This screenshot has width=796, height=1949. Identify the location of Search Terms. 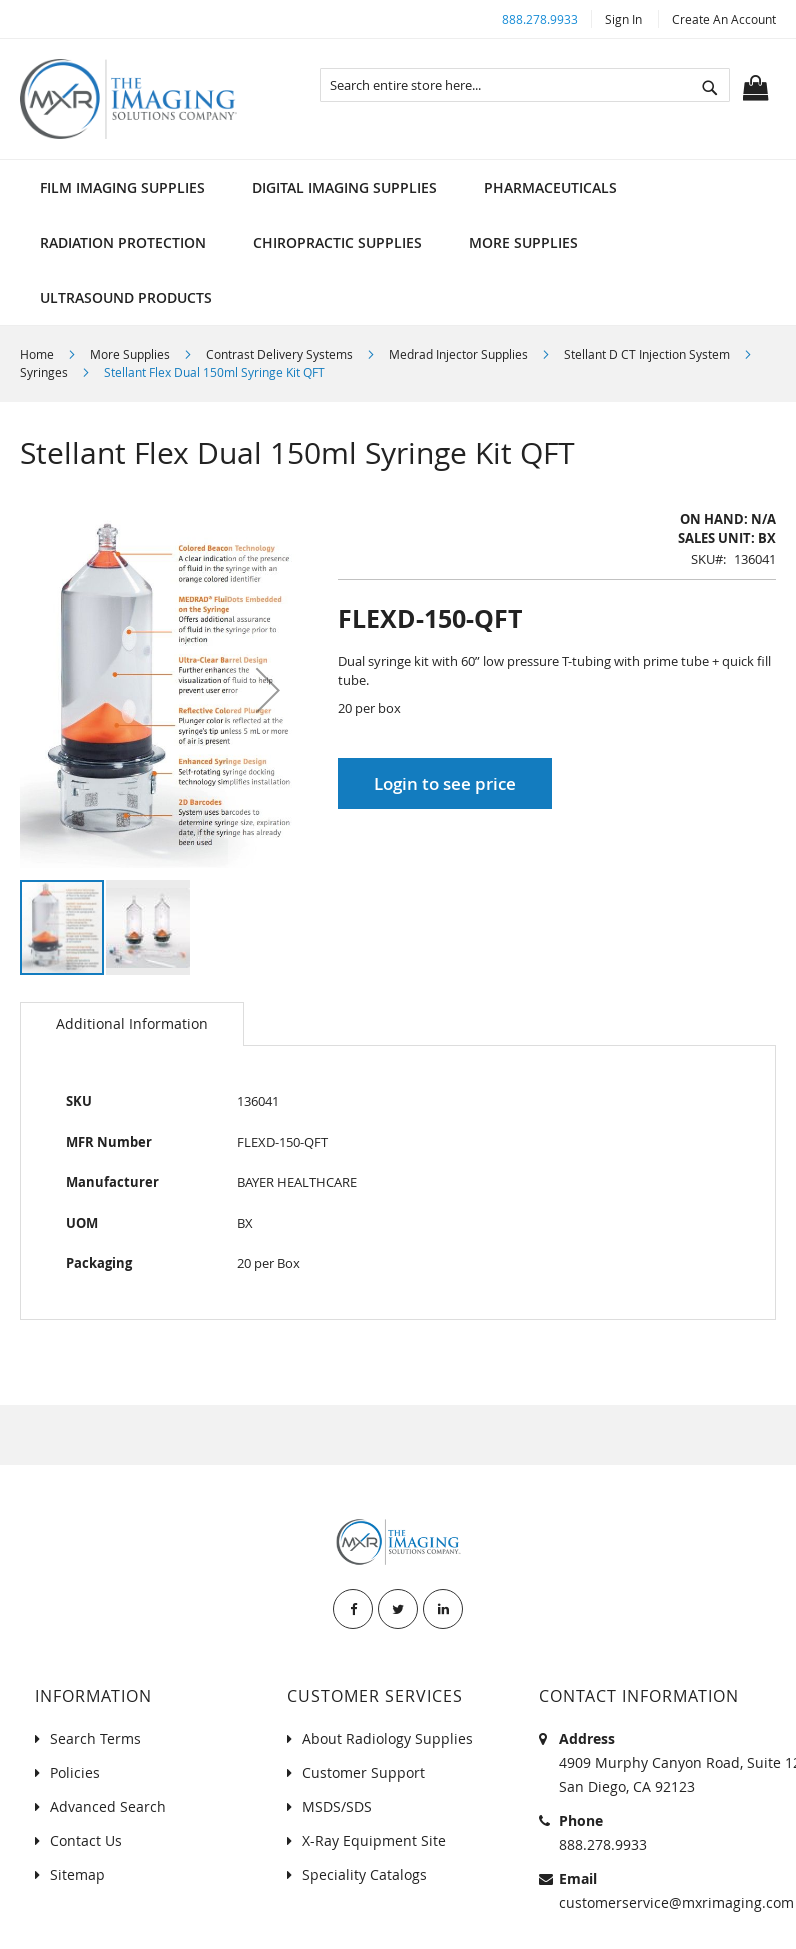
(95, 1738).